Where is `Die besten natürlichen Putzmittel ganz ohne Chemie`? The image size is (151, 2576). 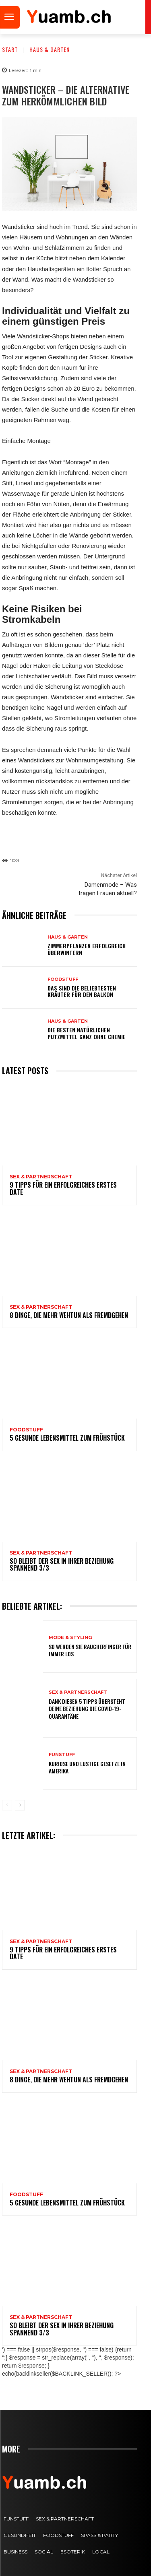
Die besten natürlichen Putzmittel ganz ohne Chemie is located at coordinates (87, 1033).